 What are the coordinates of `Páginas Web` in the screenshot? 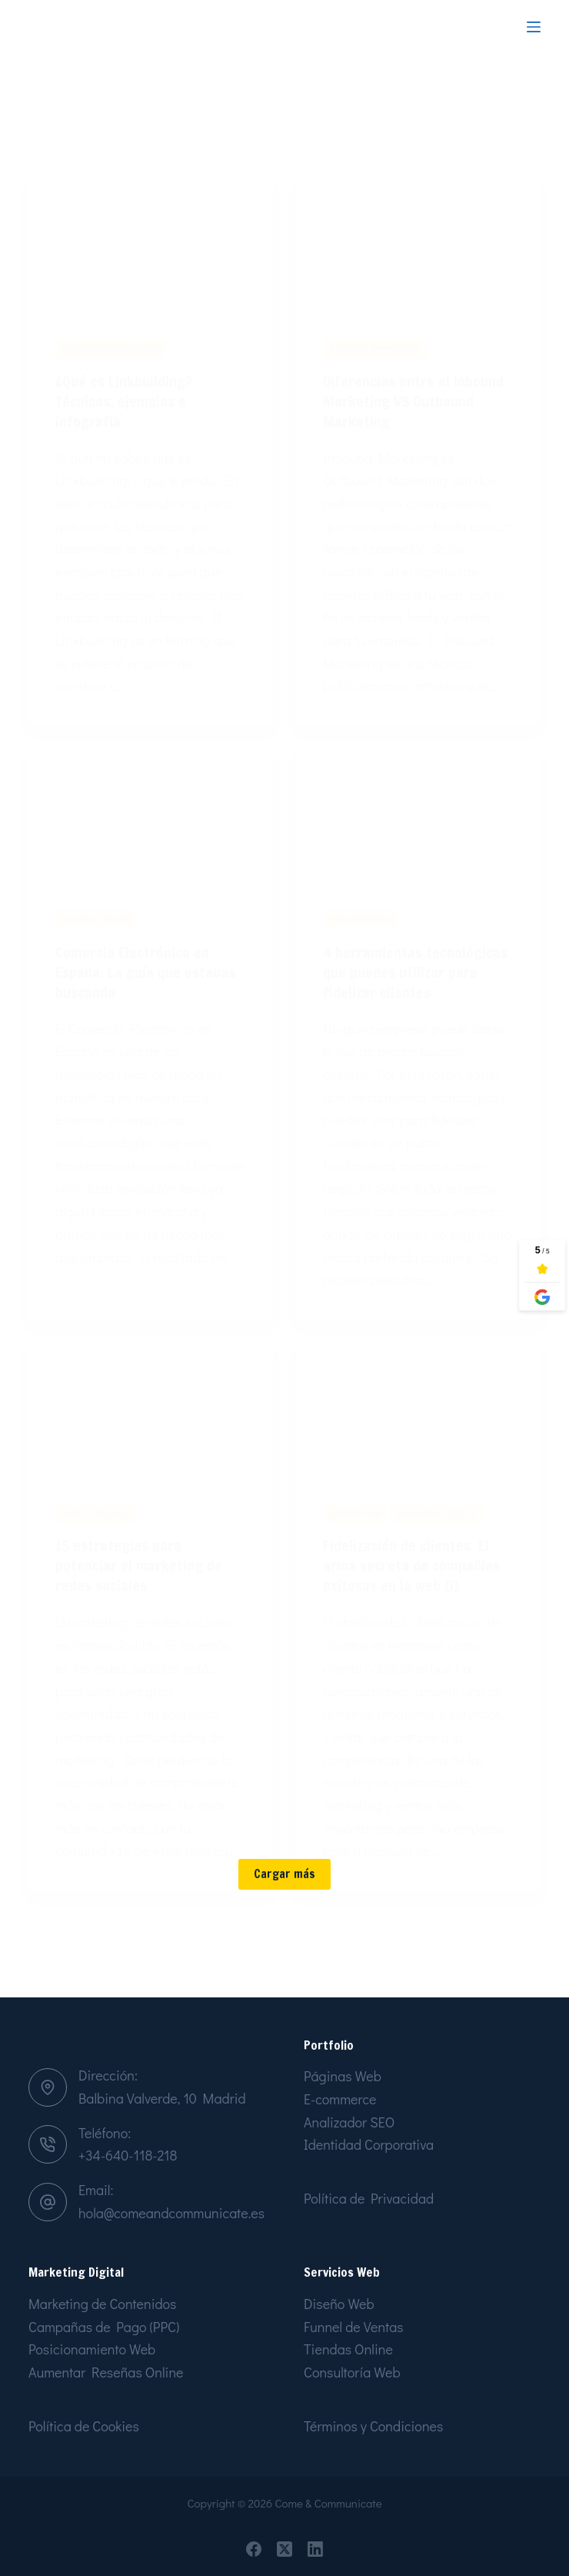 It's located at (342, 2076).